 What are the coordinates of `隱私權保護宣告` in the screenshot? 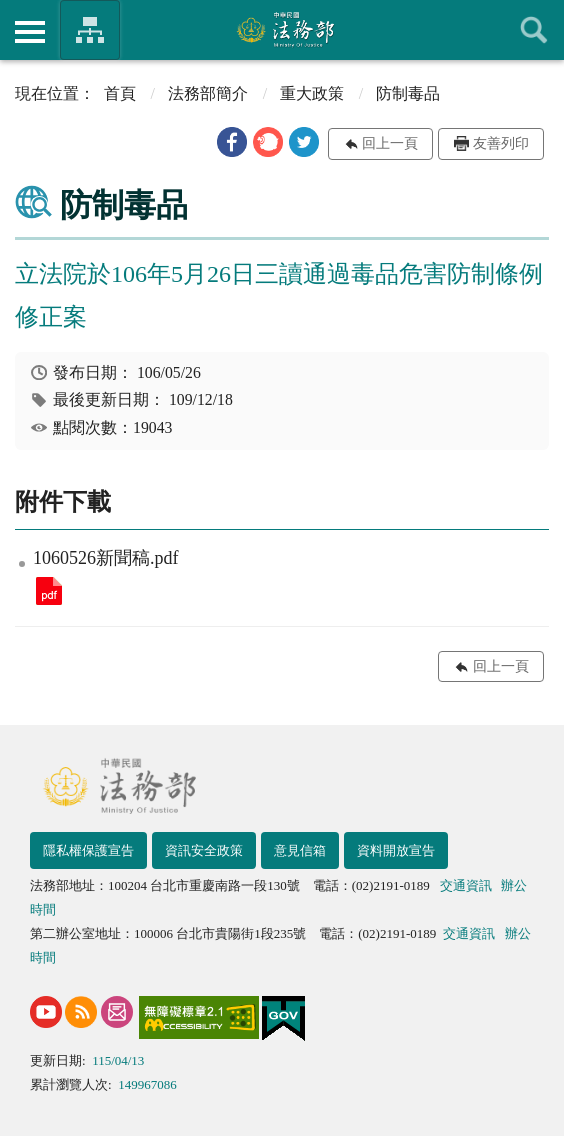 It's located at (88, 850).